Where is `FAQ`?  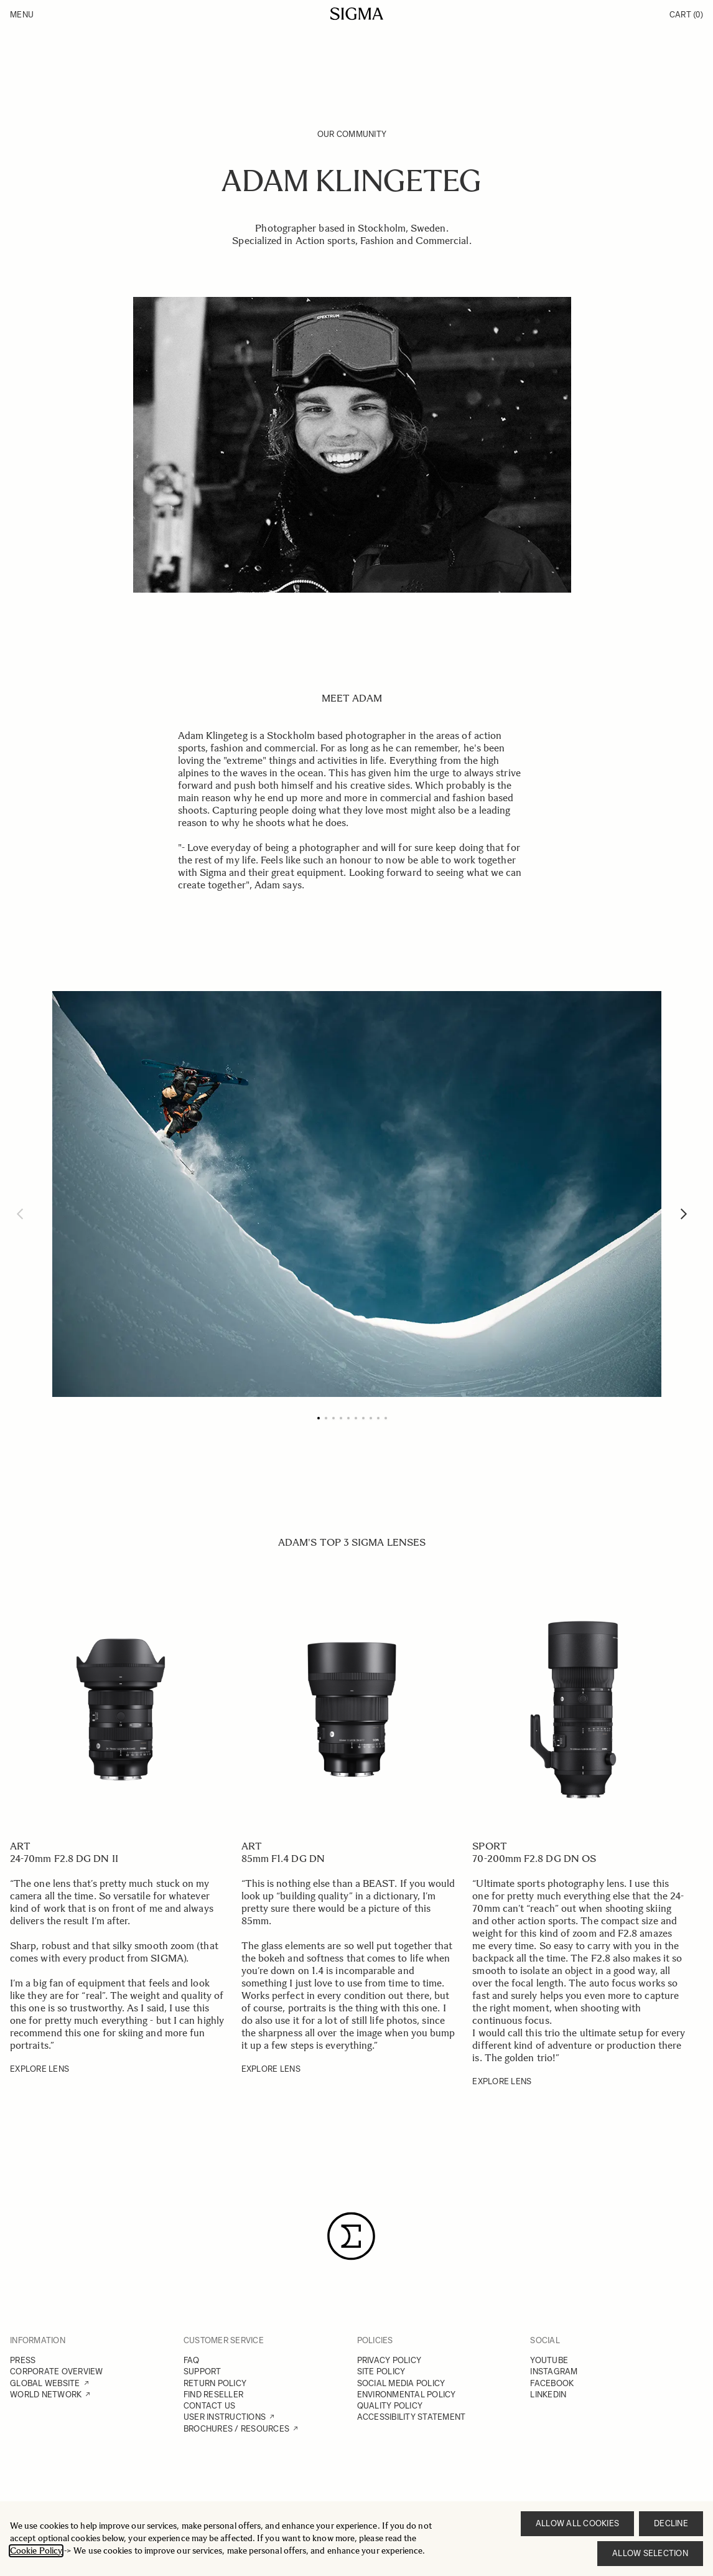
FAQ is located at coordinates (192, 2360).